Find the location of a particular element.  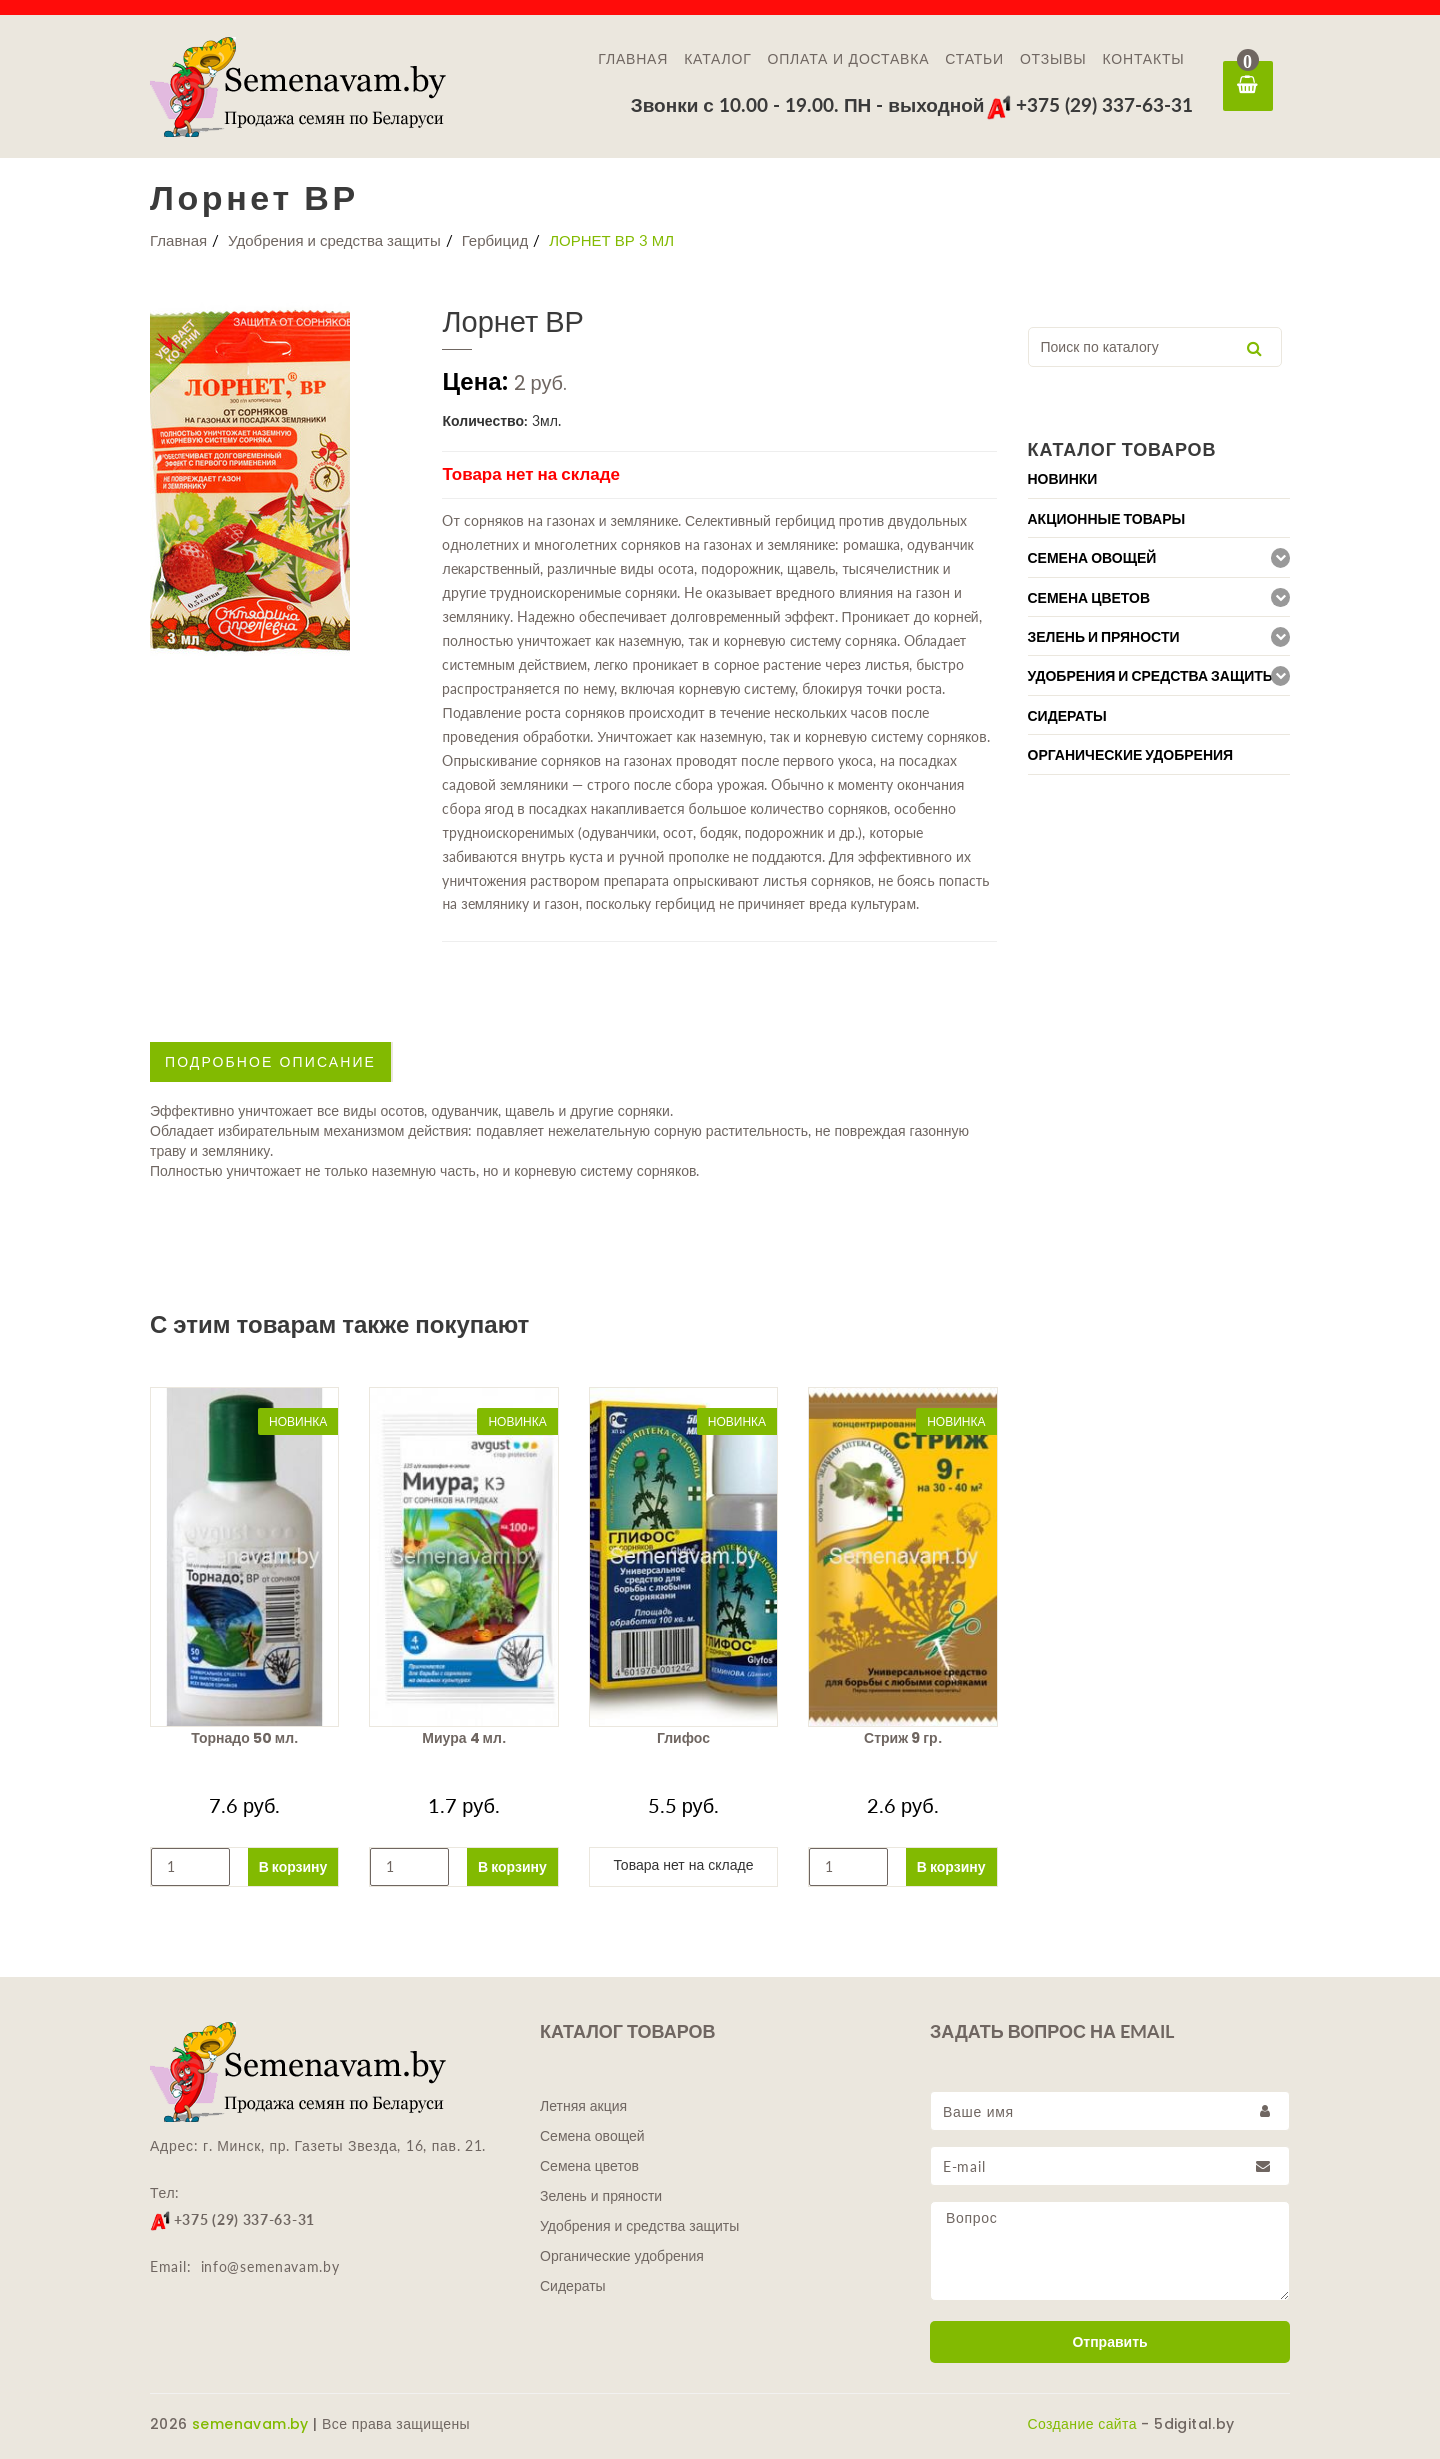

Звонки с 10.00 - 19.00. ПН - выходной is located at coordinates (808, 104).